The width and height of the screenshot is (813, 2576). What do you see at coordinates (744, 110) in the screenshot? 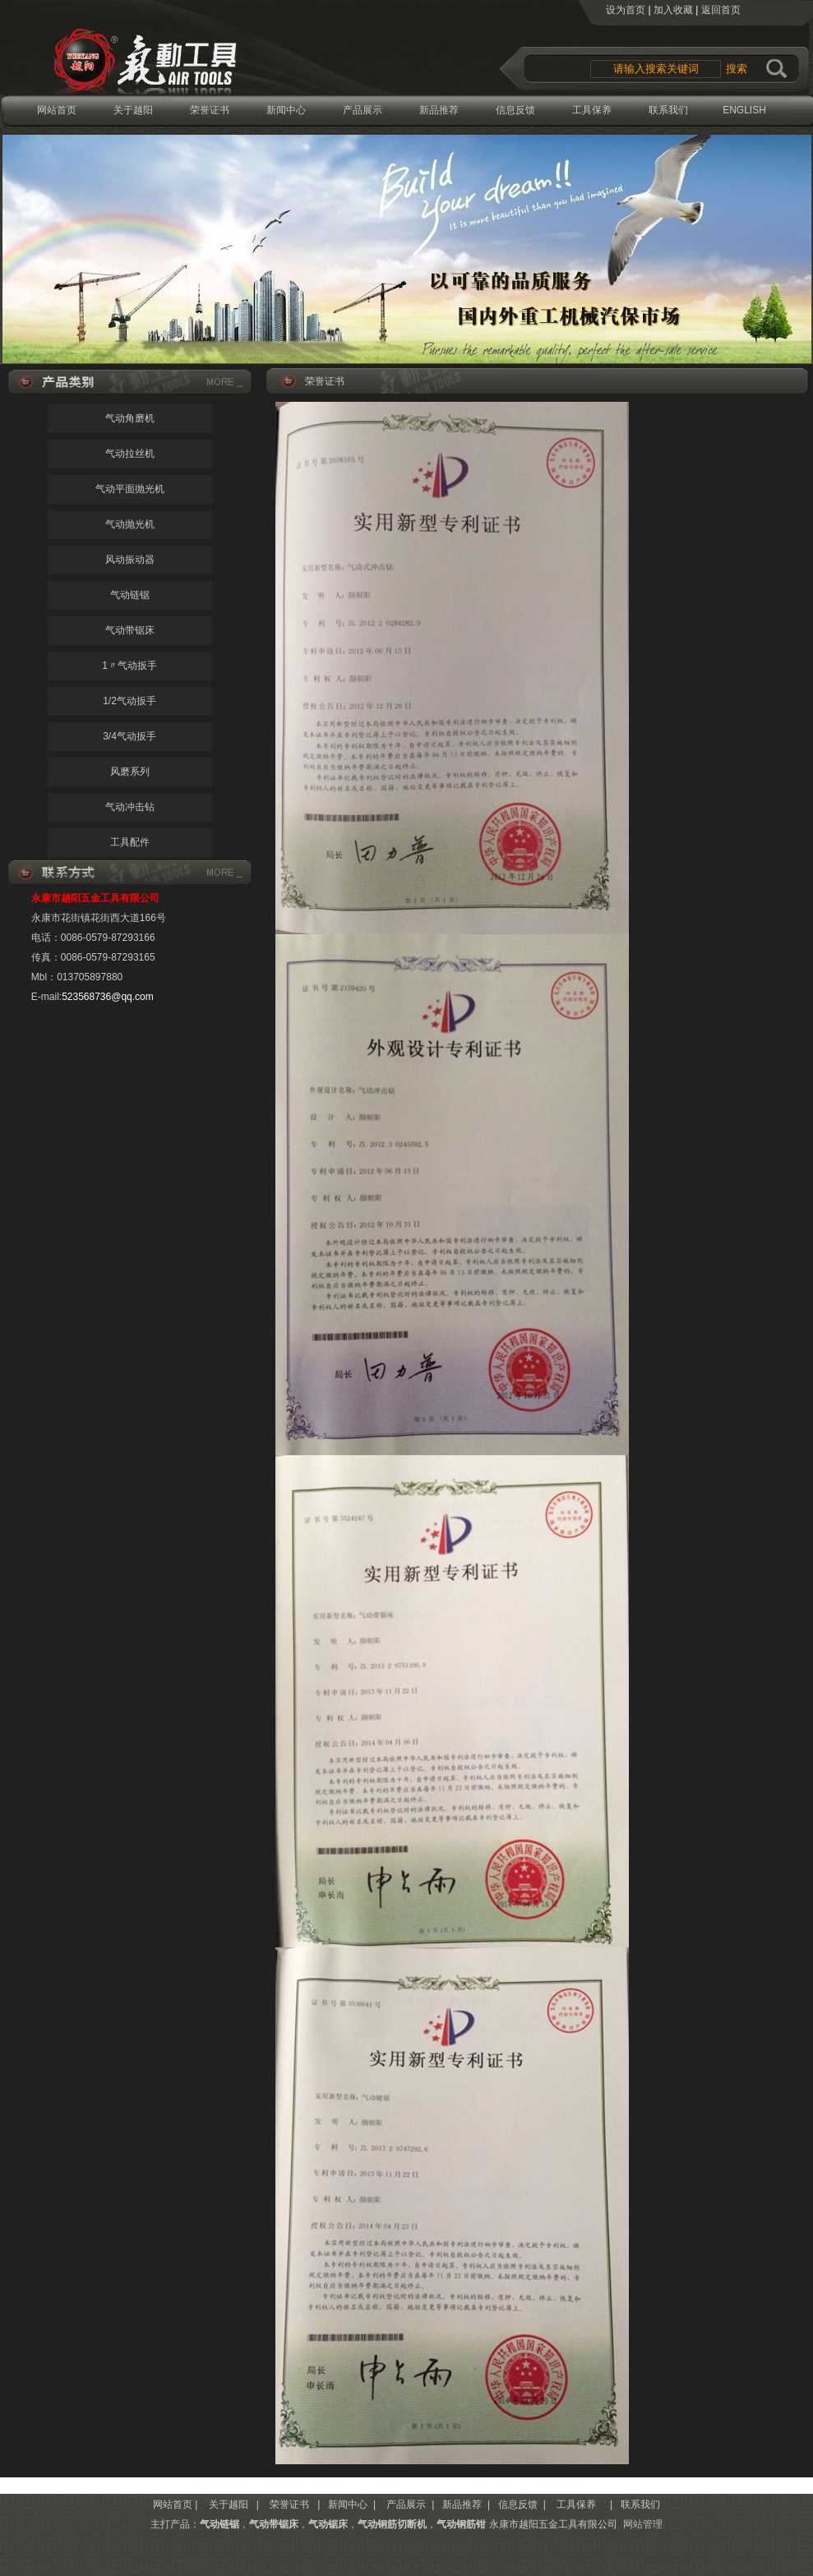
I see `ENGLISH` at bounding box center [744, 110].